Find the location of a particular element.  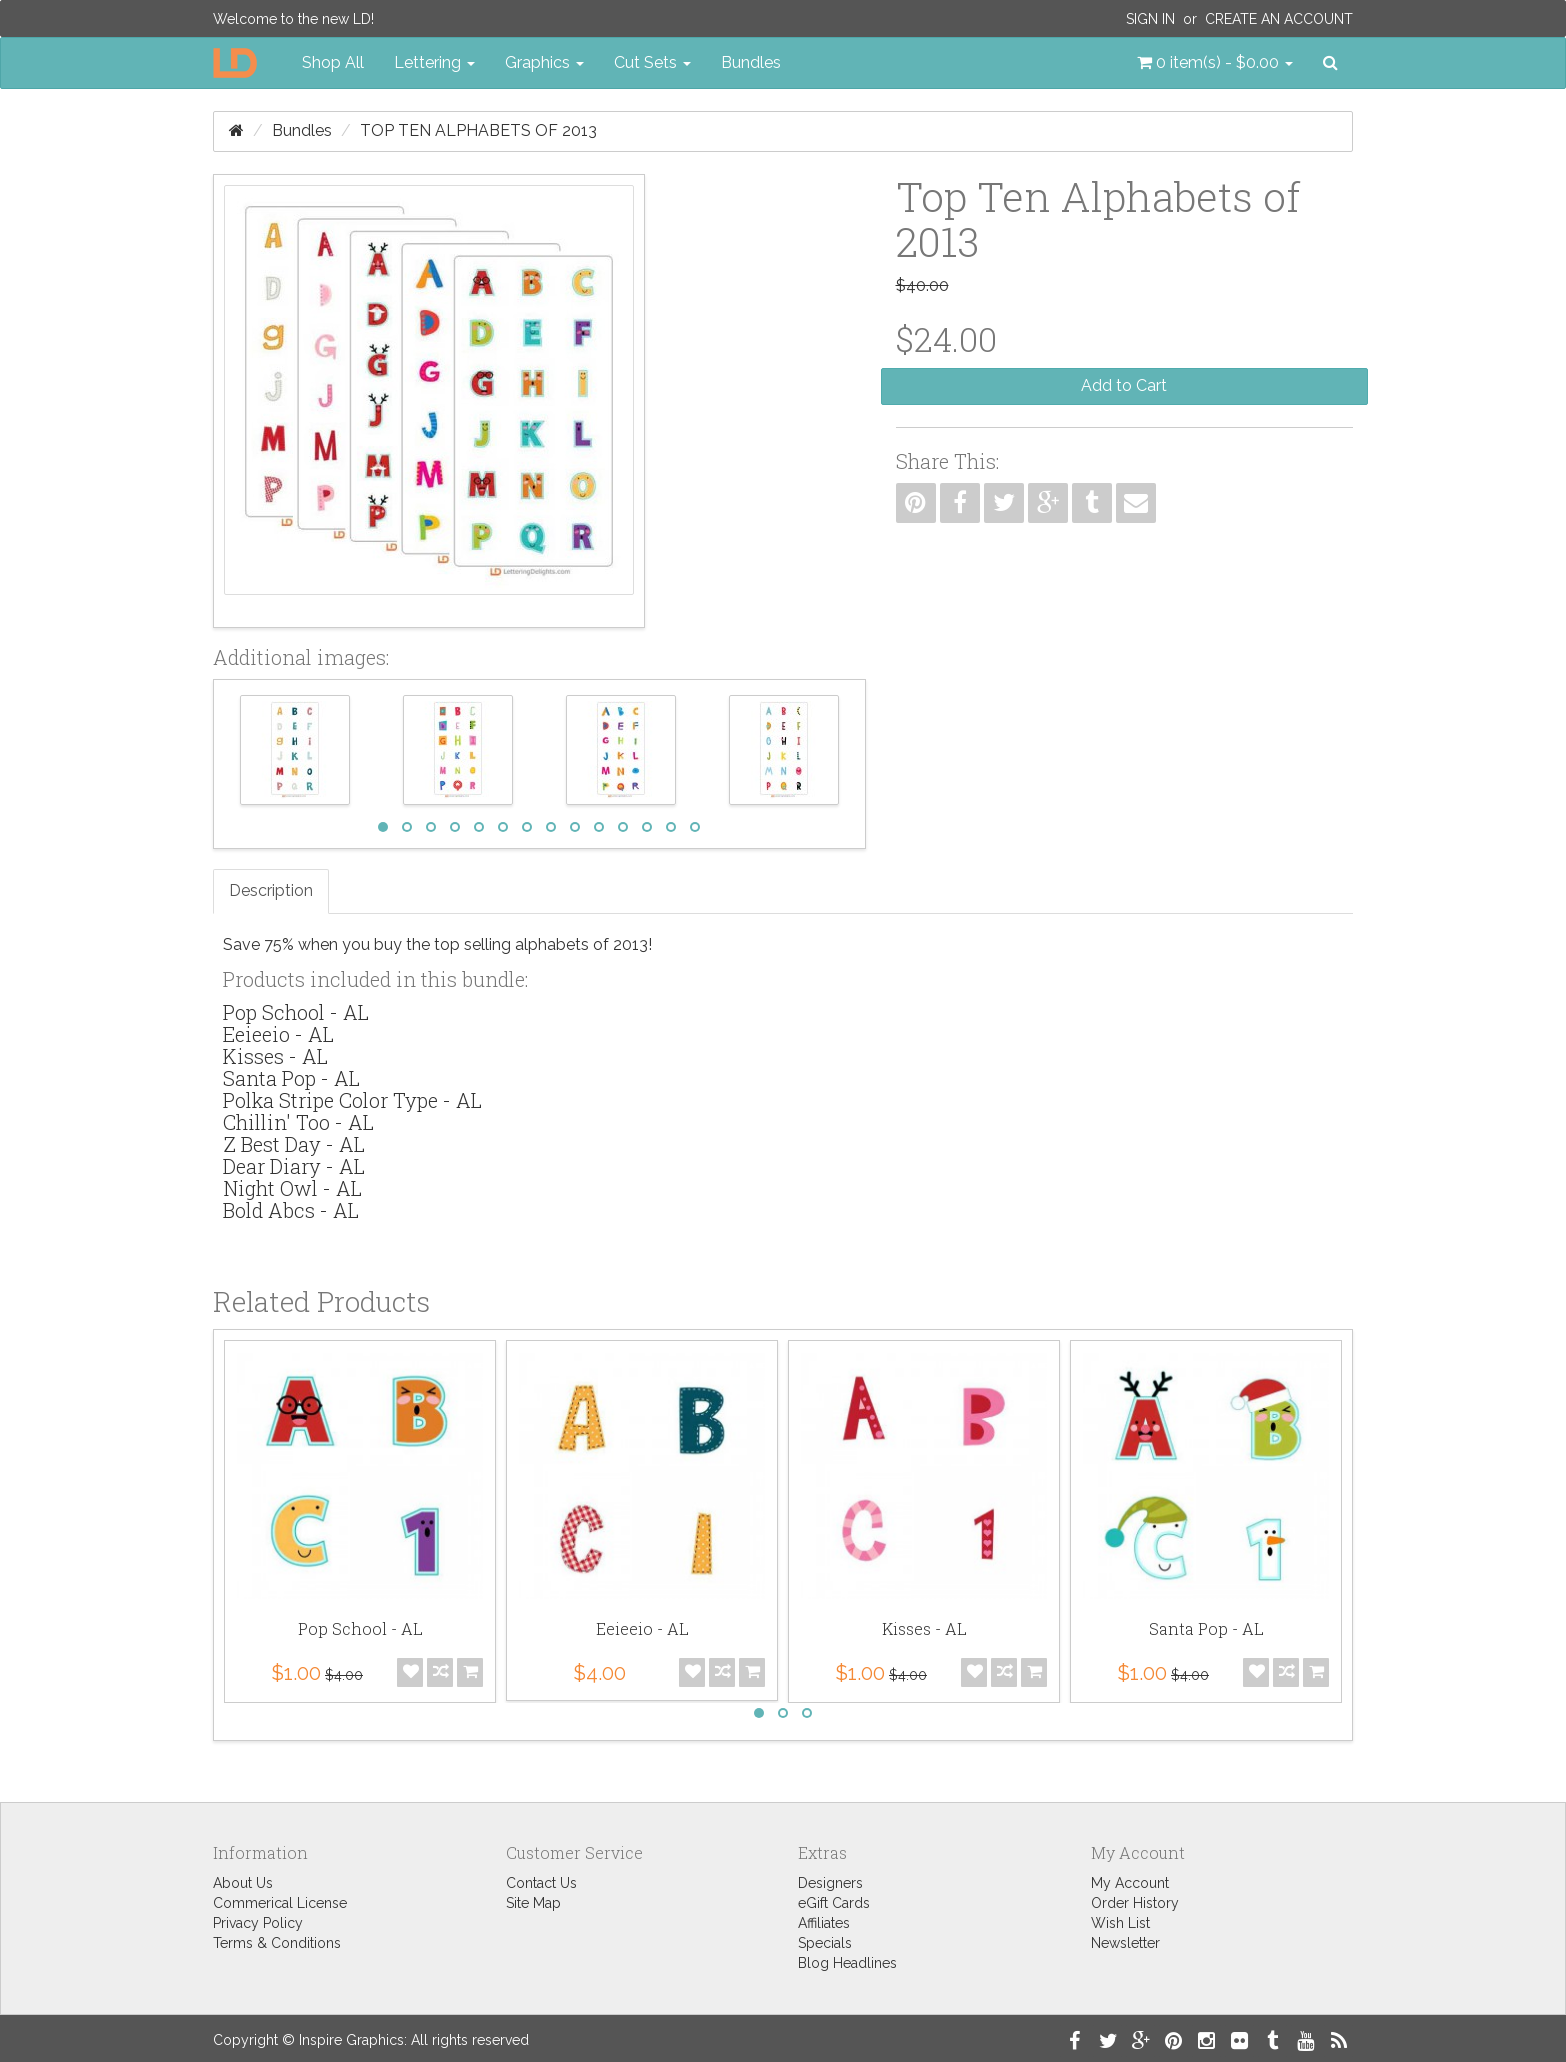

Bold Abcs - AL is located at coordinates (291, 1210).